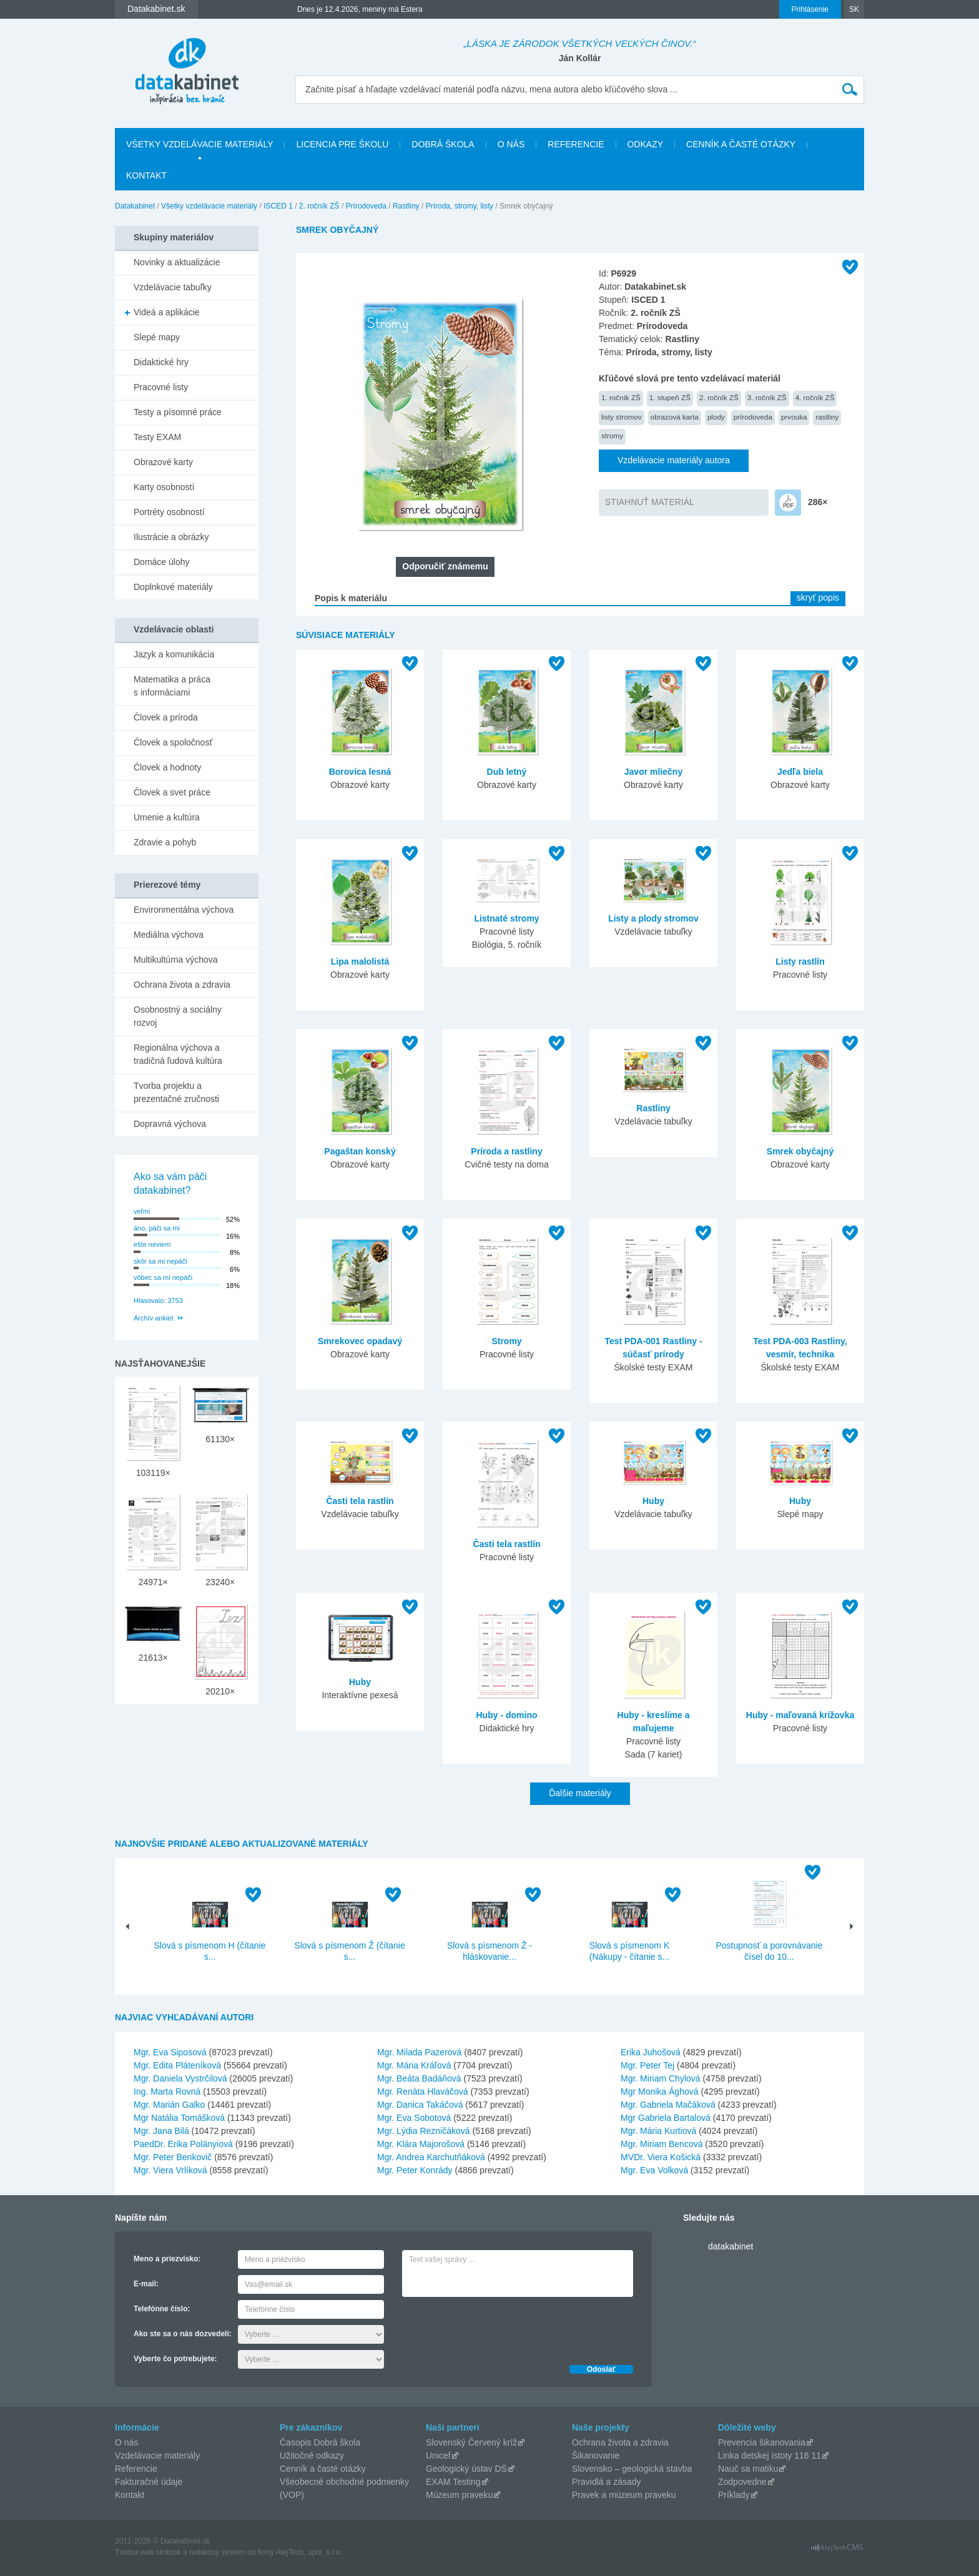 The image size is (979, 2576). What do you see at coordinates (173, 287) in the screenshot?
I see `Vzdelávacie tabuľky` at bounding box center [173, 287].